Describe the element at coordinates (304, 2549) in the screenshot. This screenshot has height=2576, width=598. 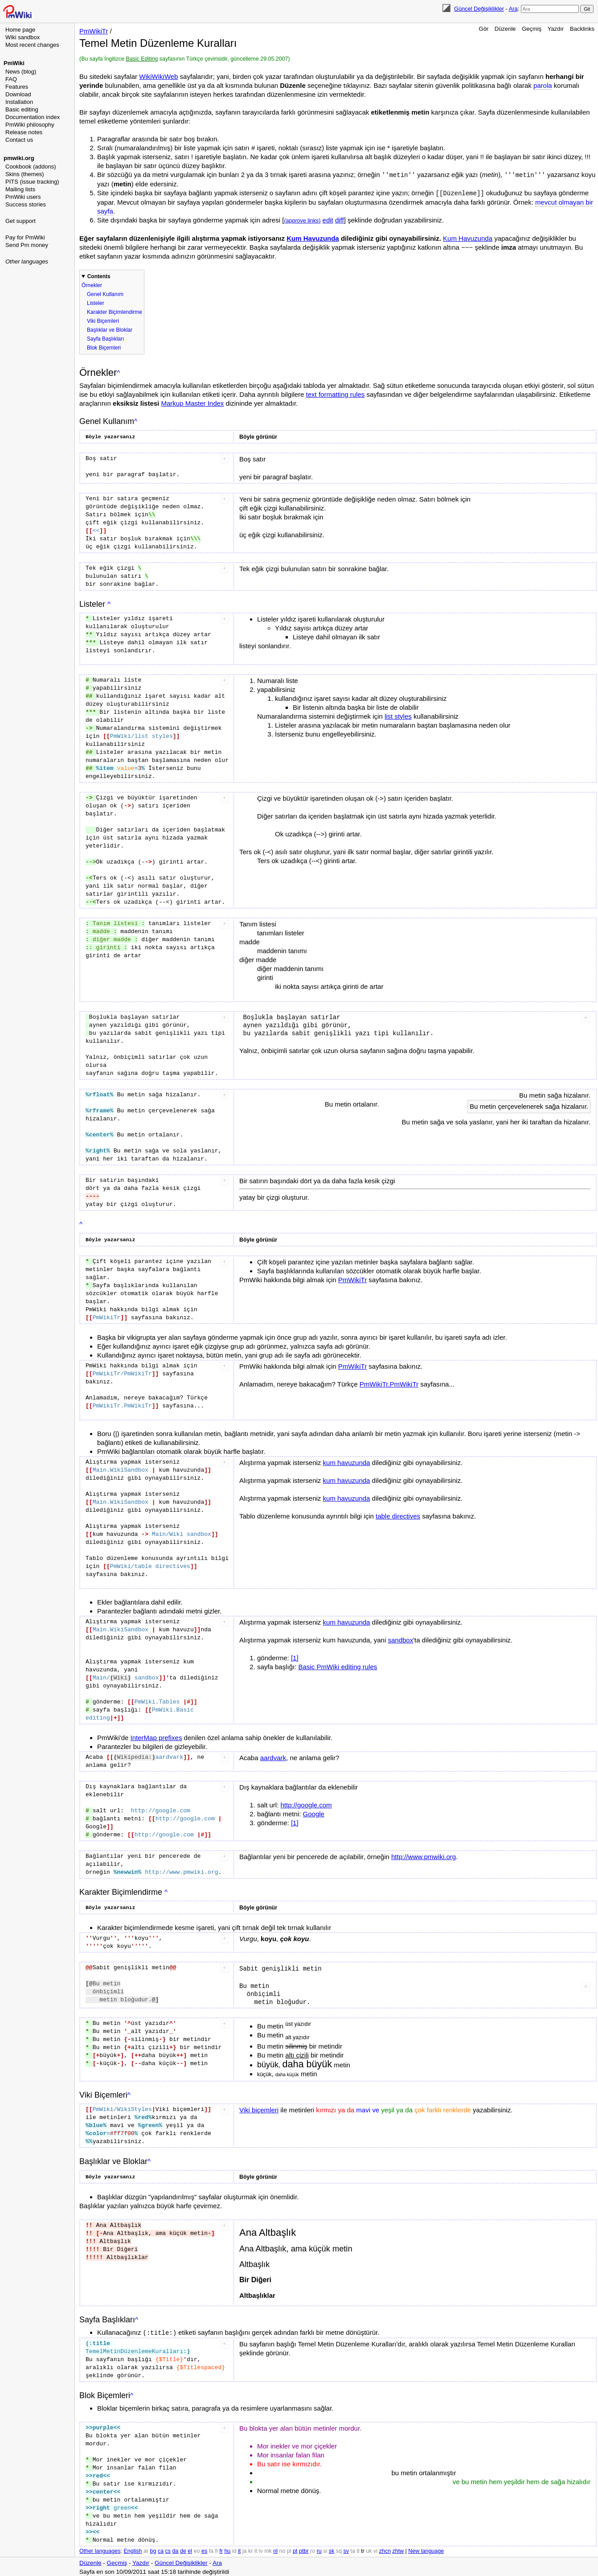
I see `ptbr` at that location.